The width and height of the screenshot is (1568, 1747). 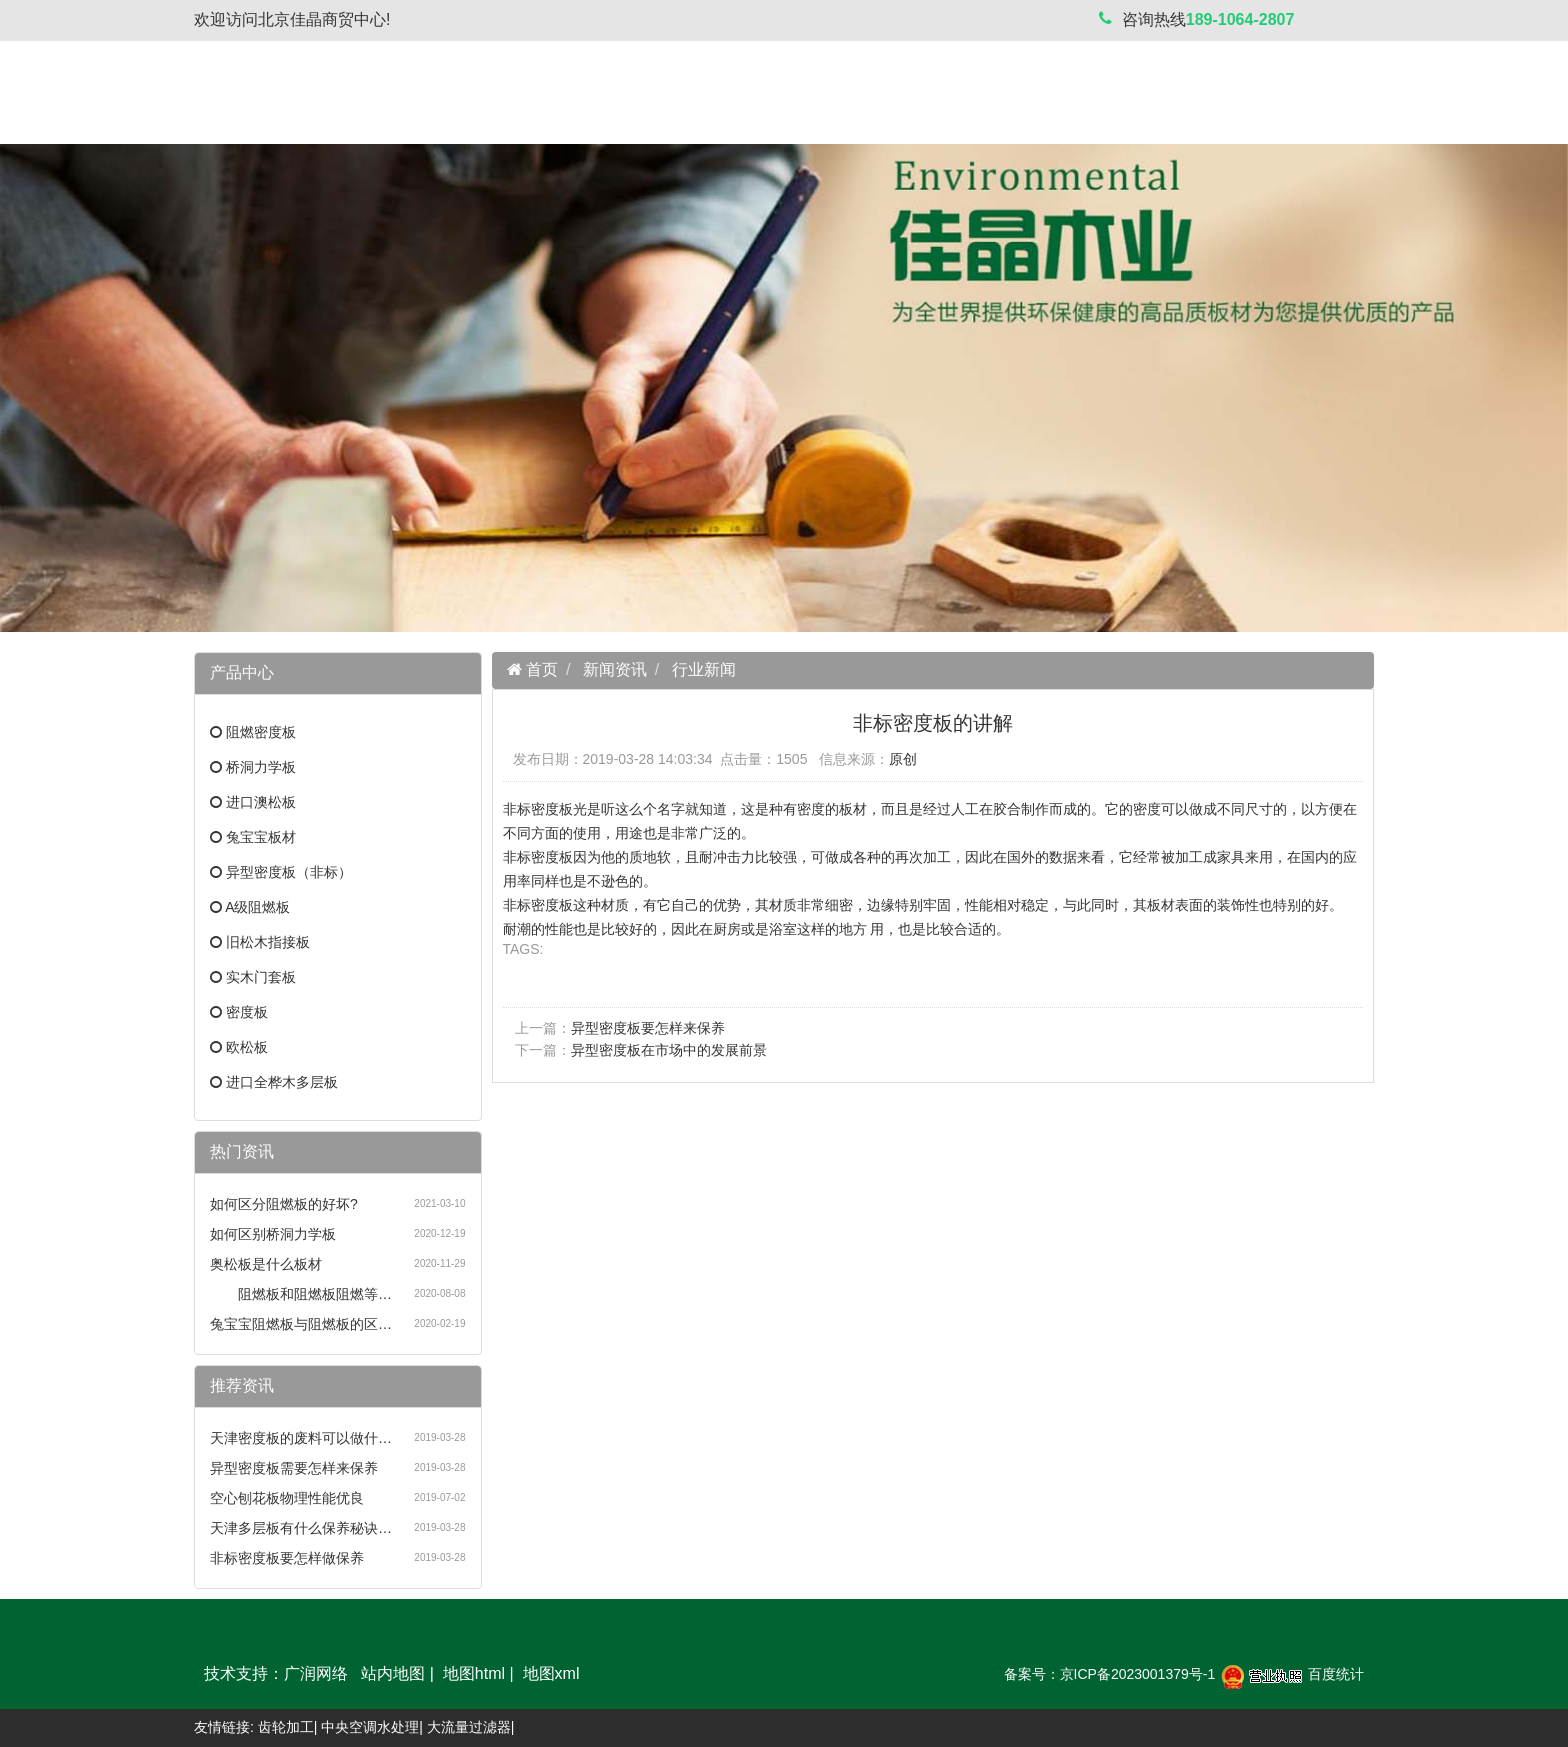 What do you see at coordinates (301, 1324) in the screenshot?
I see `兔宝宝阻燃板与阻燃板的区…` at bounding box center [301, 1324].